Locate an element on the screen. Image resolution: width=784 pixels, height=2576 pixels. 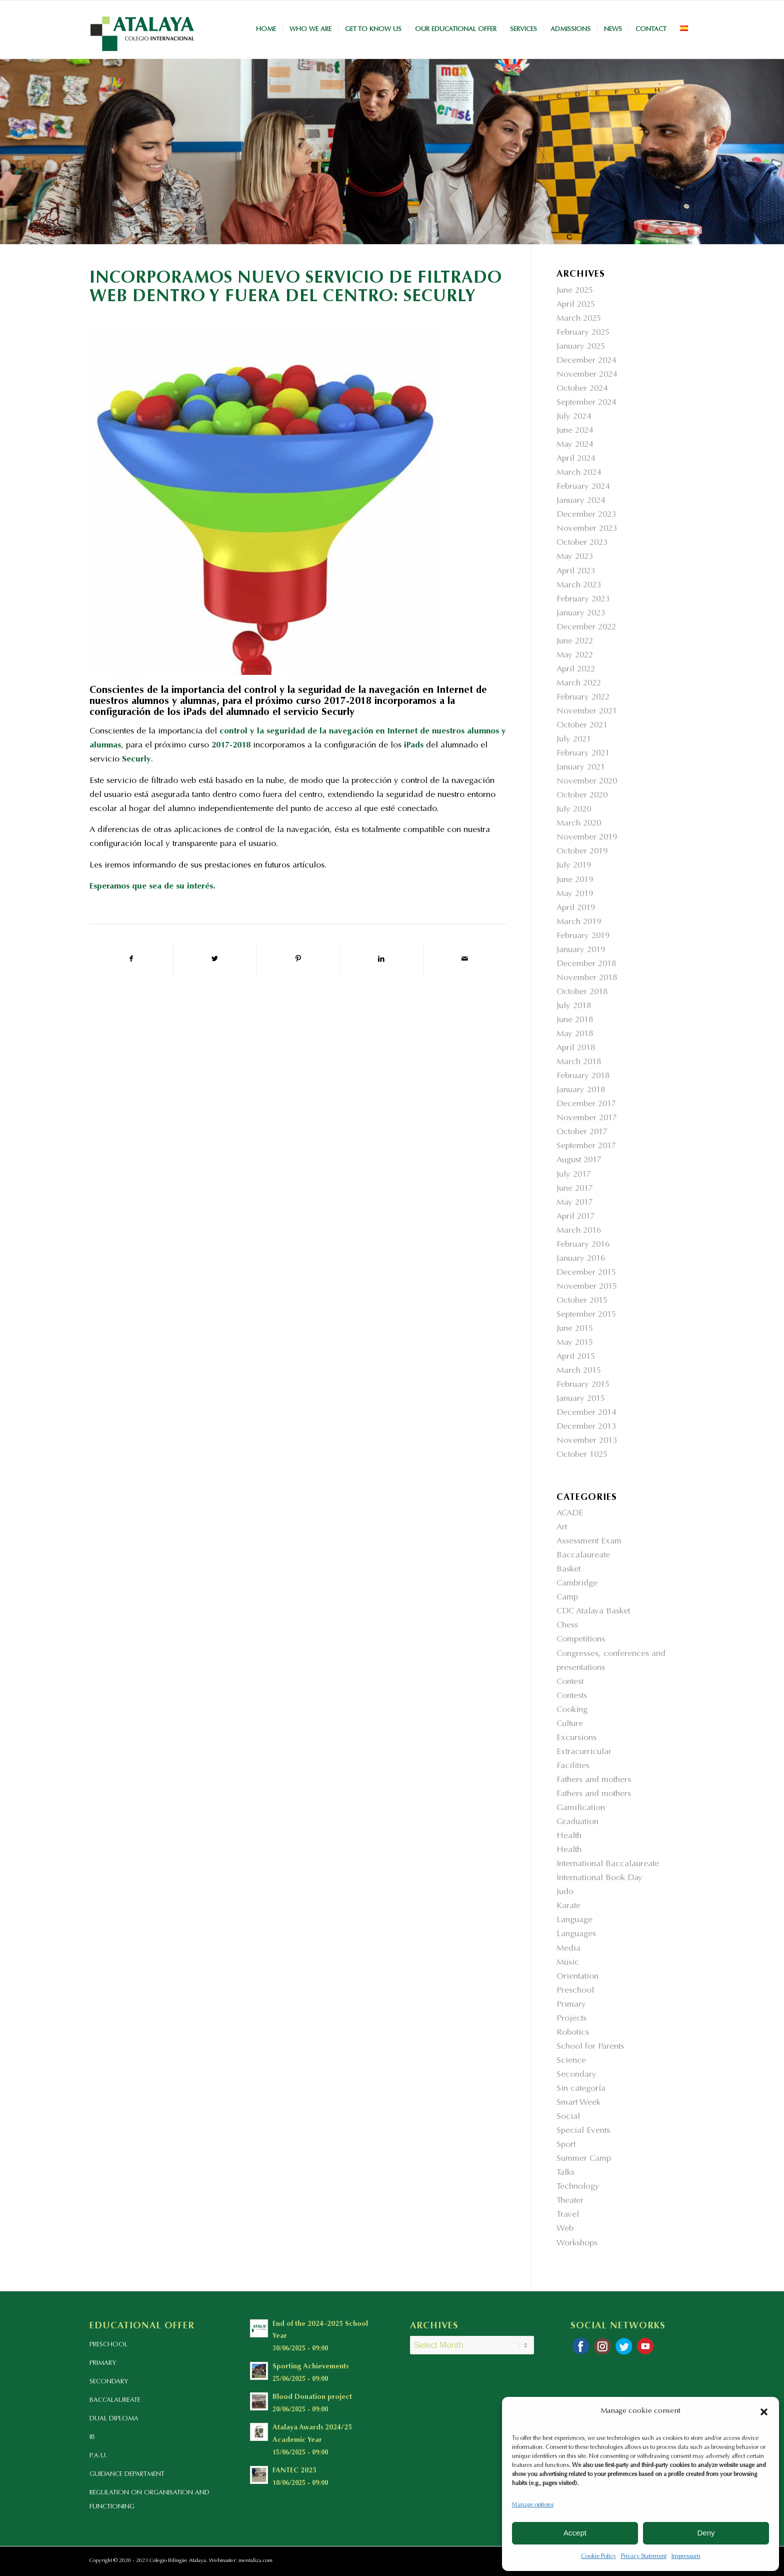
Theater is located at coordinates (570, 2201).